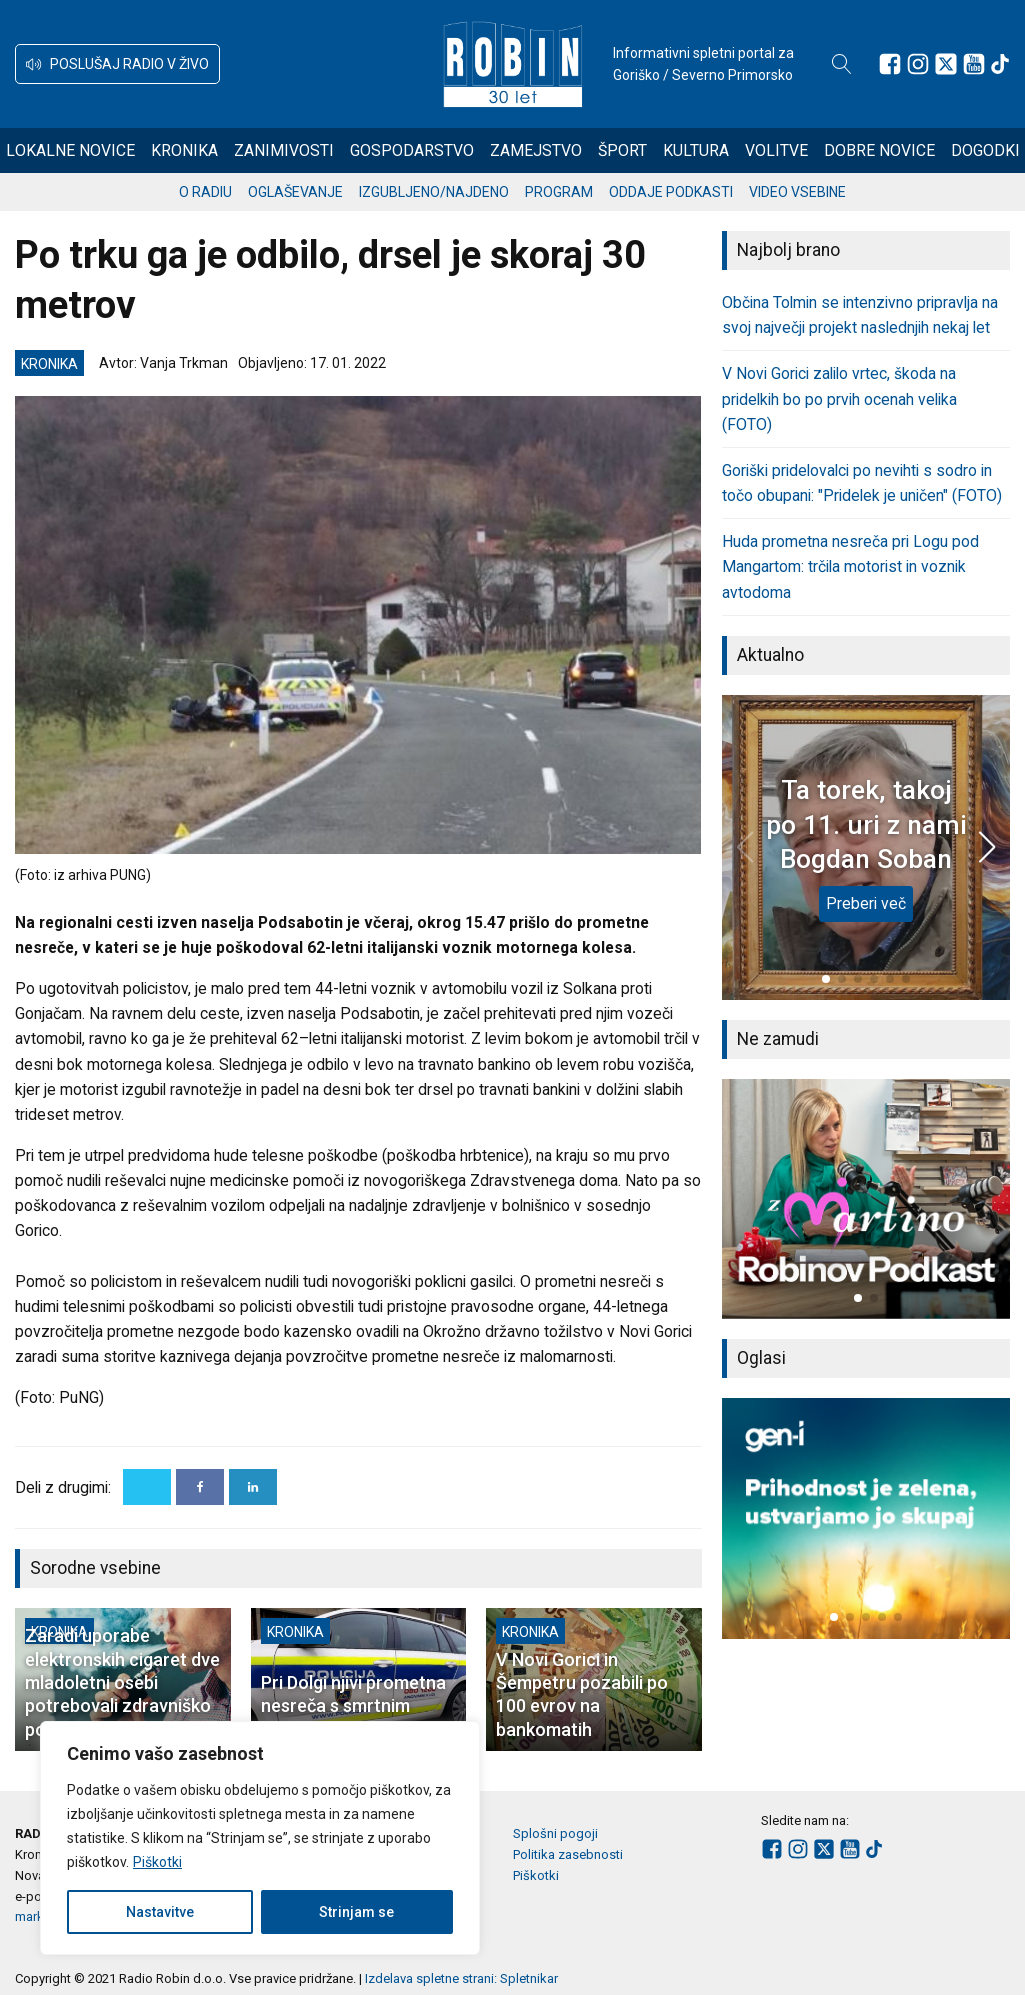 The height and width of the screenshot is (1995, 1025). Describe the element at coordinates (147, 1487) in the screenshot. I see `[X]` at that location.